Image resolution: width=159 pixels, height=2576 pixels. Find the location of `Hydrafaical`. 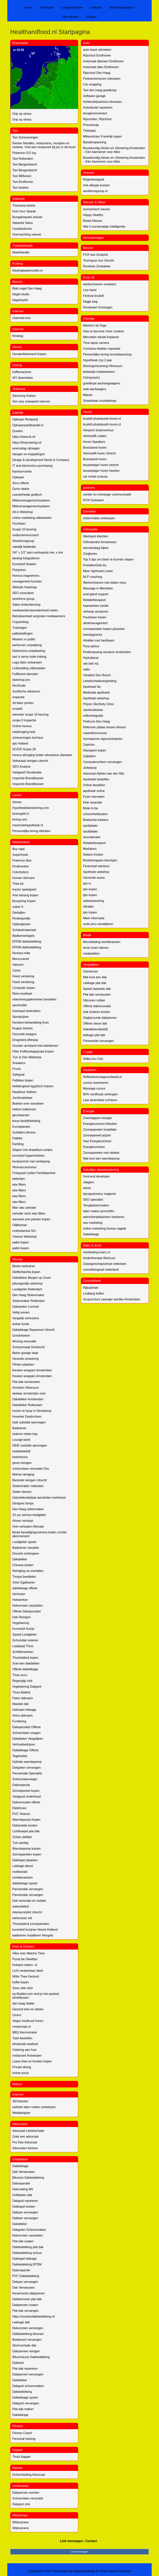

Hydrafaical is located at coordinates (90, 657).